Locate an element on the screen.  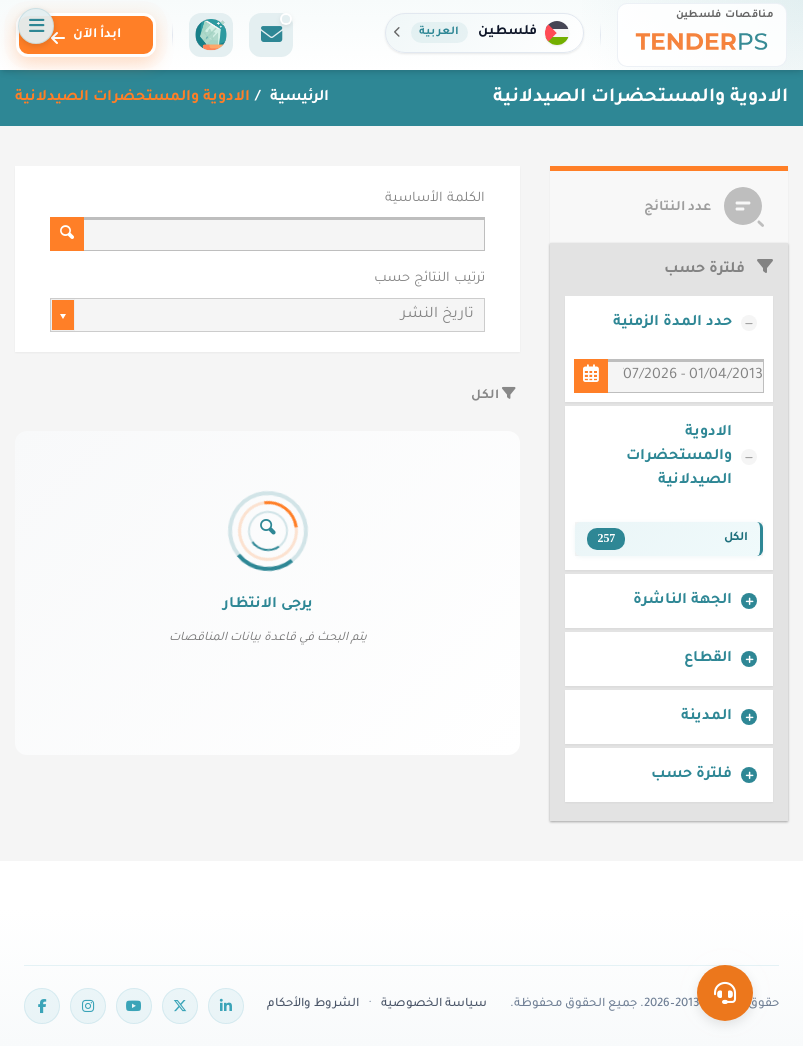
[Instagram] is located at coordinates (88, 1006).